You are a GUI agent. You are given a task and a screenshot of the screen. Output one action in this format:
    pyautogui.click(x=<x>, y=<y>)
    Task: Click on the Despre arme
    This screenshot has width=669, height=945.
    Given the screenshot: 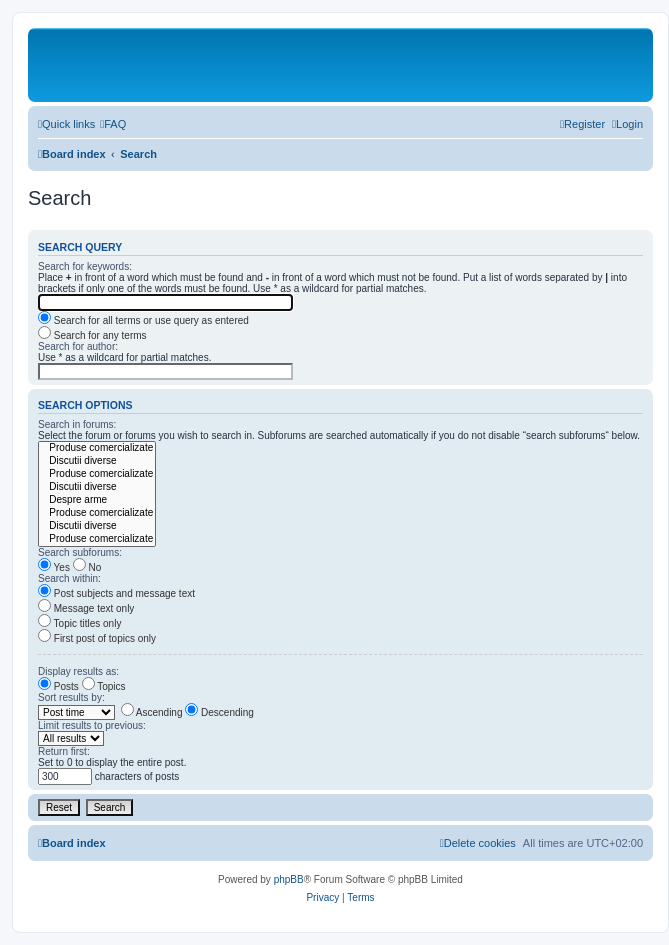 What is the action you would take?
    pyautogui.click(x=97, y=500)
    